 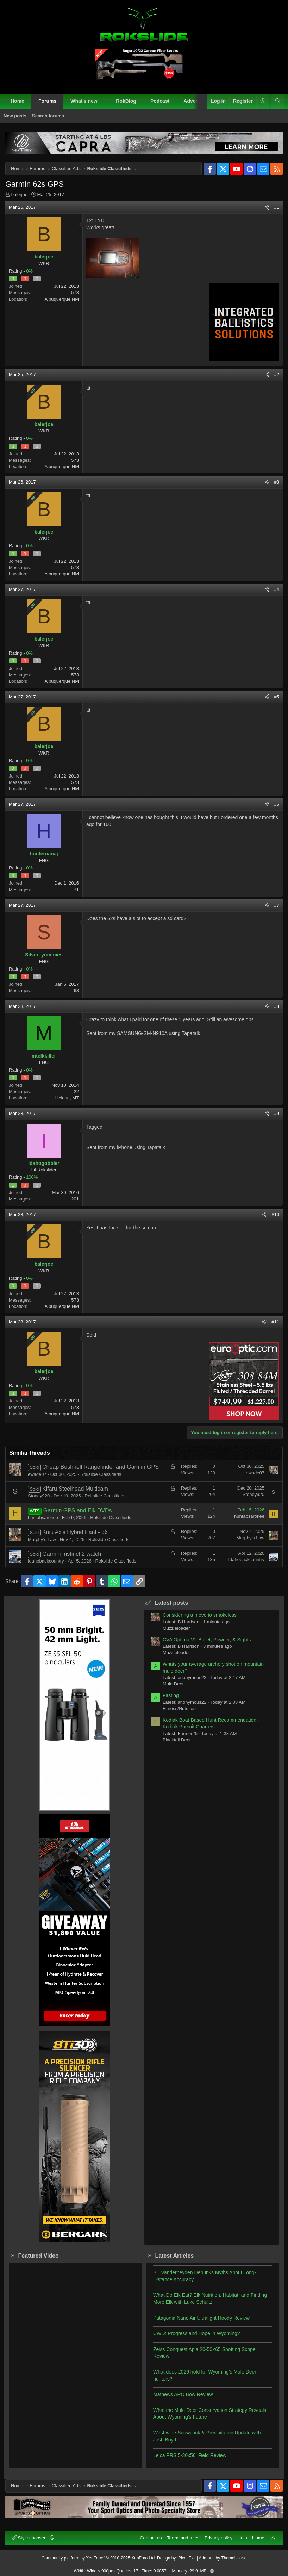 What do you see at coordinates (183, 2394) in the screenshot?
I see `Mathews ARC Bow Review` at bounding box center [183, 2394].